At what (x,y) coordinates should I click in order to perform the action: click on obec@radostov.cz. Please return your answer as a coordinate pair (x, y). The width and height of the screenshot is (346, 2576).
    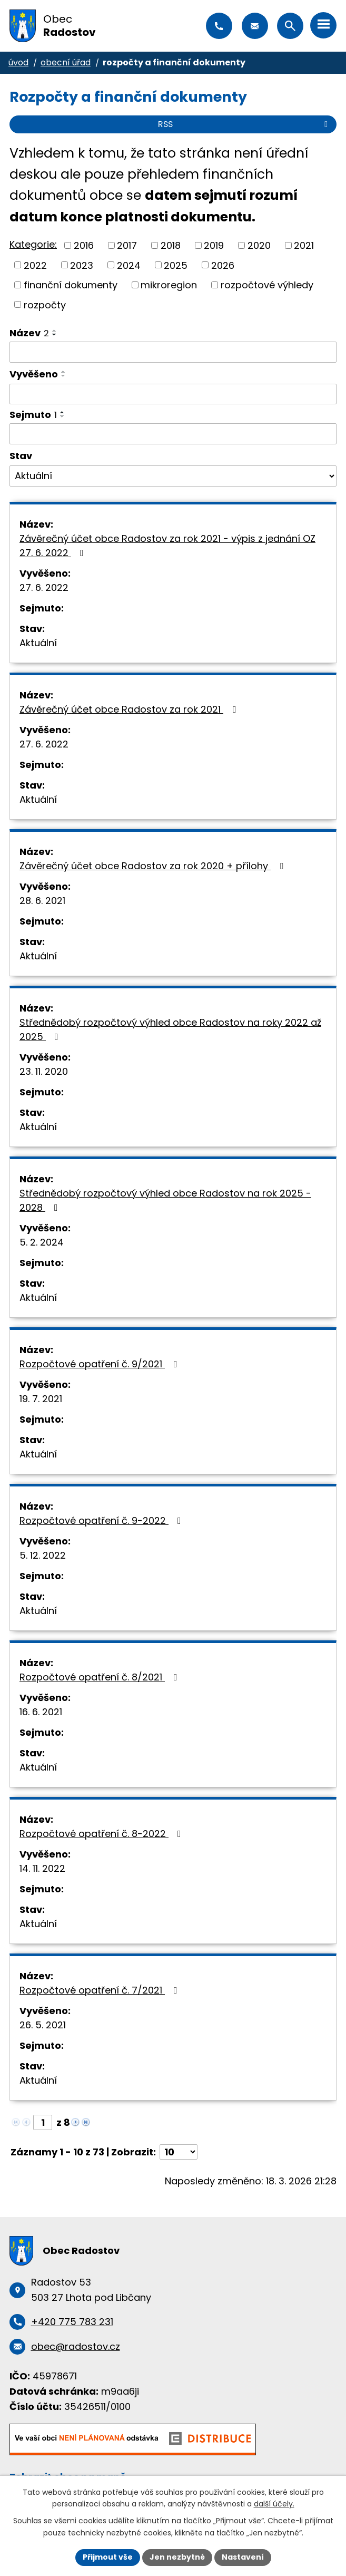
    Looking at the image, I should click on (255, 26).